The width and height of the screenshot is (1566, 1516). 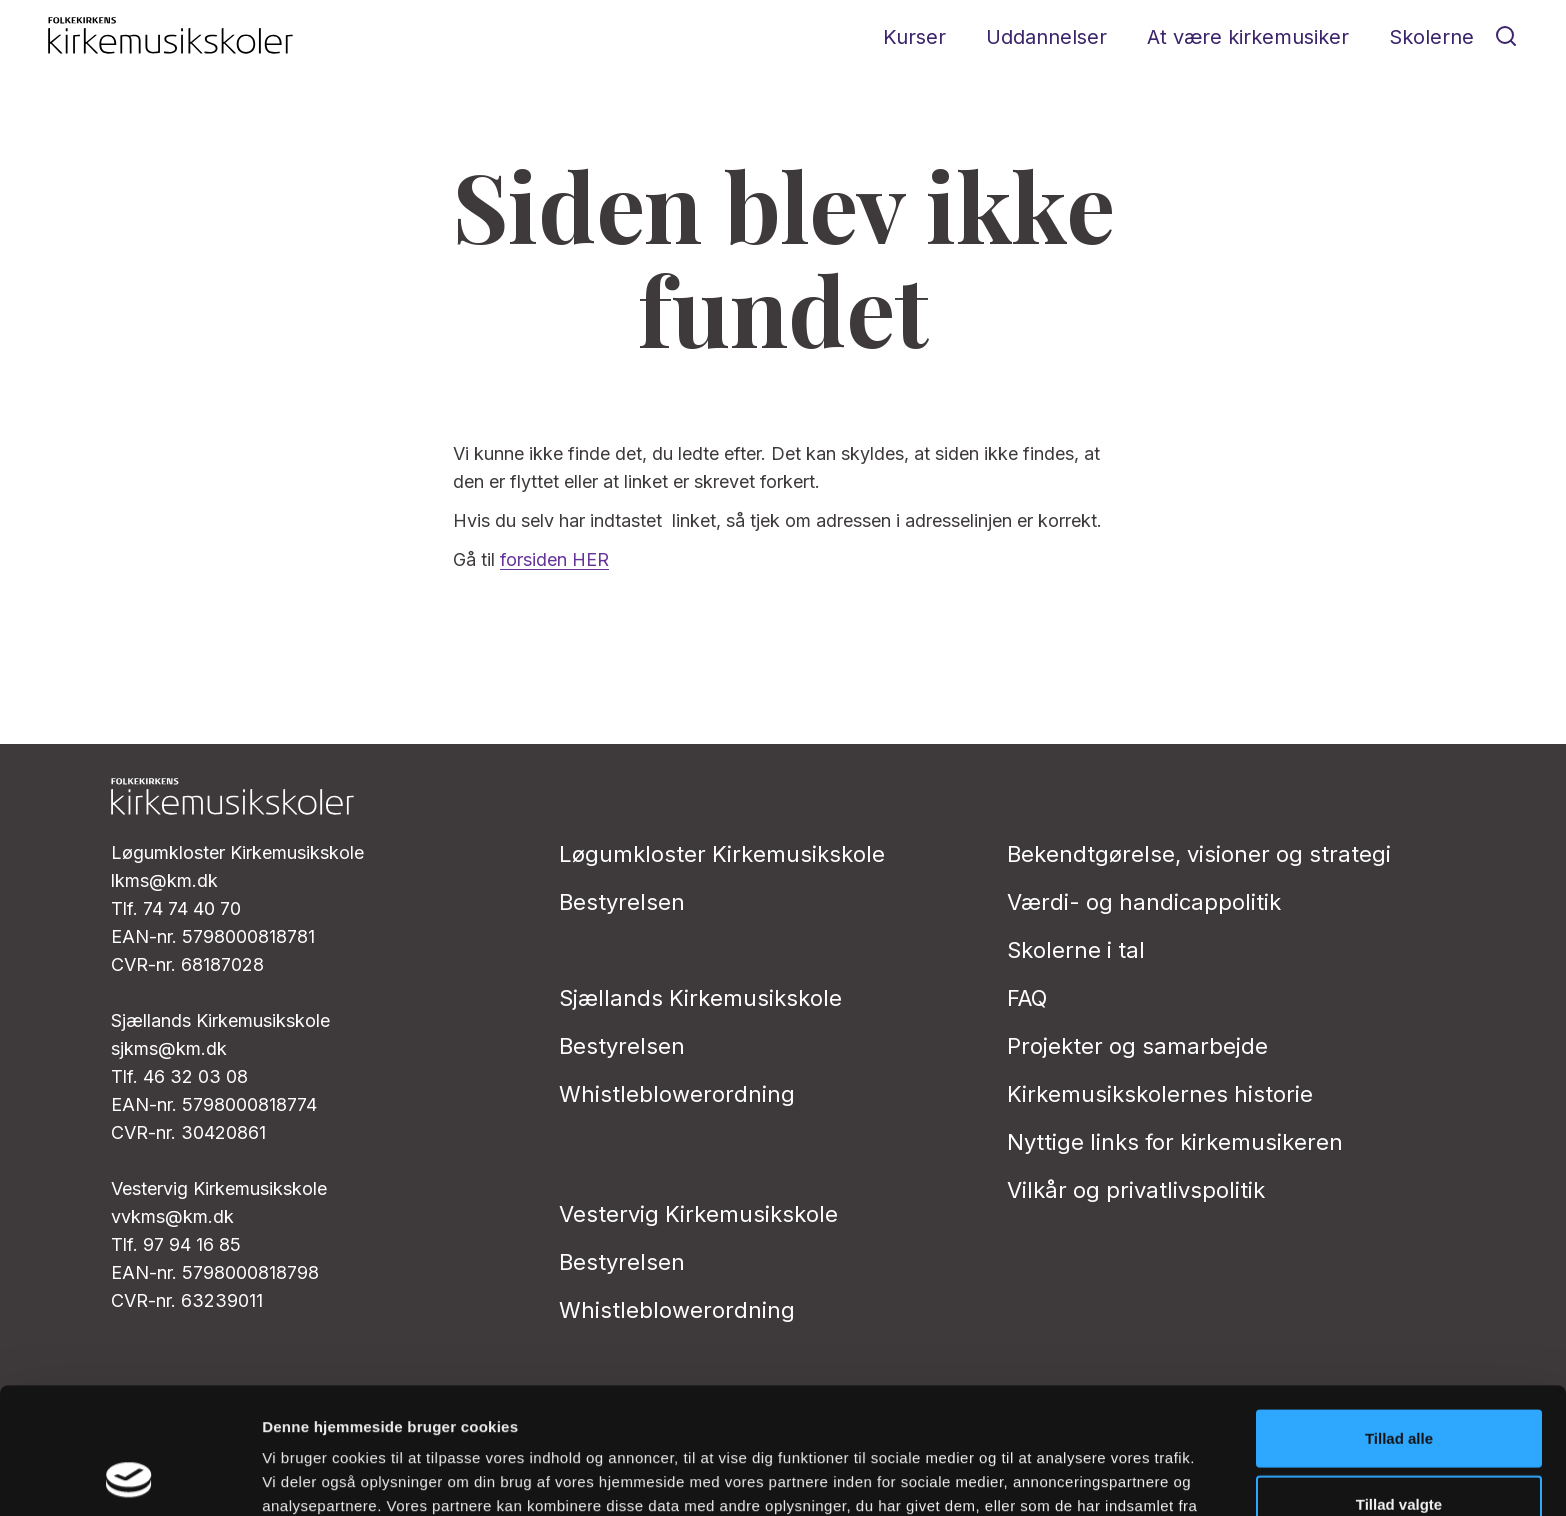 What do you see at coordinates (1399, 1385) in the screenshot?
I see `Tillad valgte` at bounding box center [1399, 1385].